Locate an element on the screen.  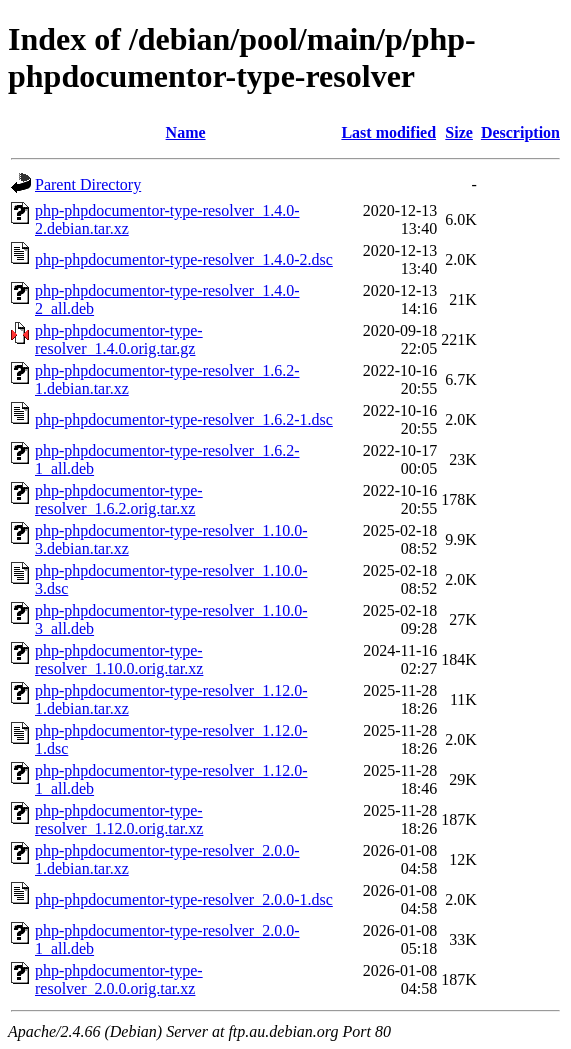
php-phpdocumentor-type-resolver_2.0.0.orig.tar.xz is located at coordinates (119, 979).